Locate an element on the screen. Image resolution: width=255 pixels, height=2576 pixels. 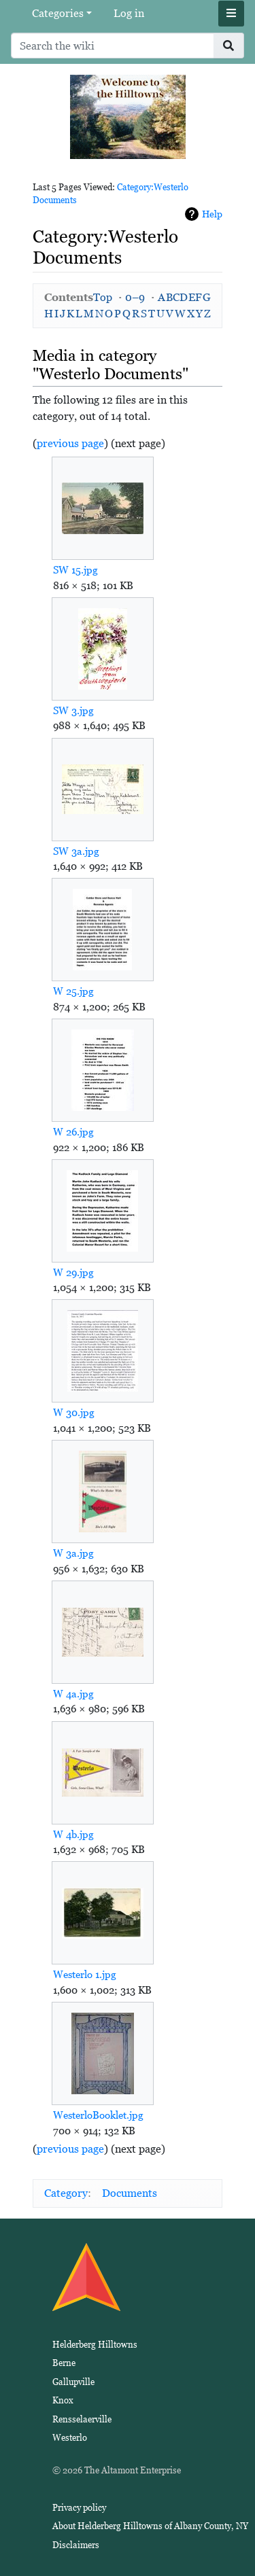
[Go to page] is located at coordinates (229, 45).